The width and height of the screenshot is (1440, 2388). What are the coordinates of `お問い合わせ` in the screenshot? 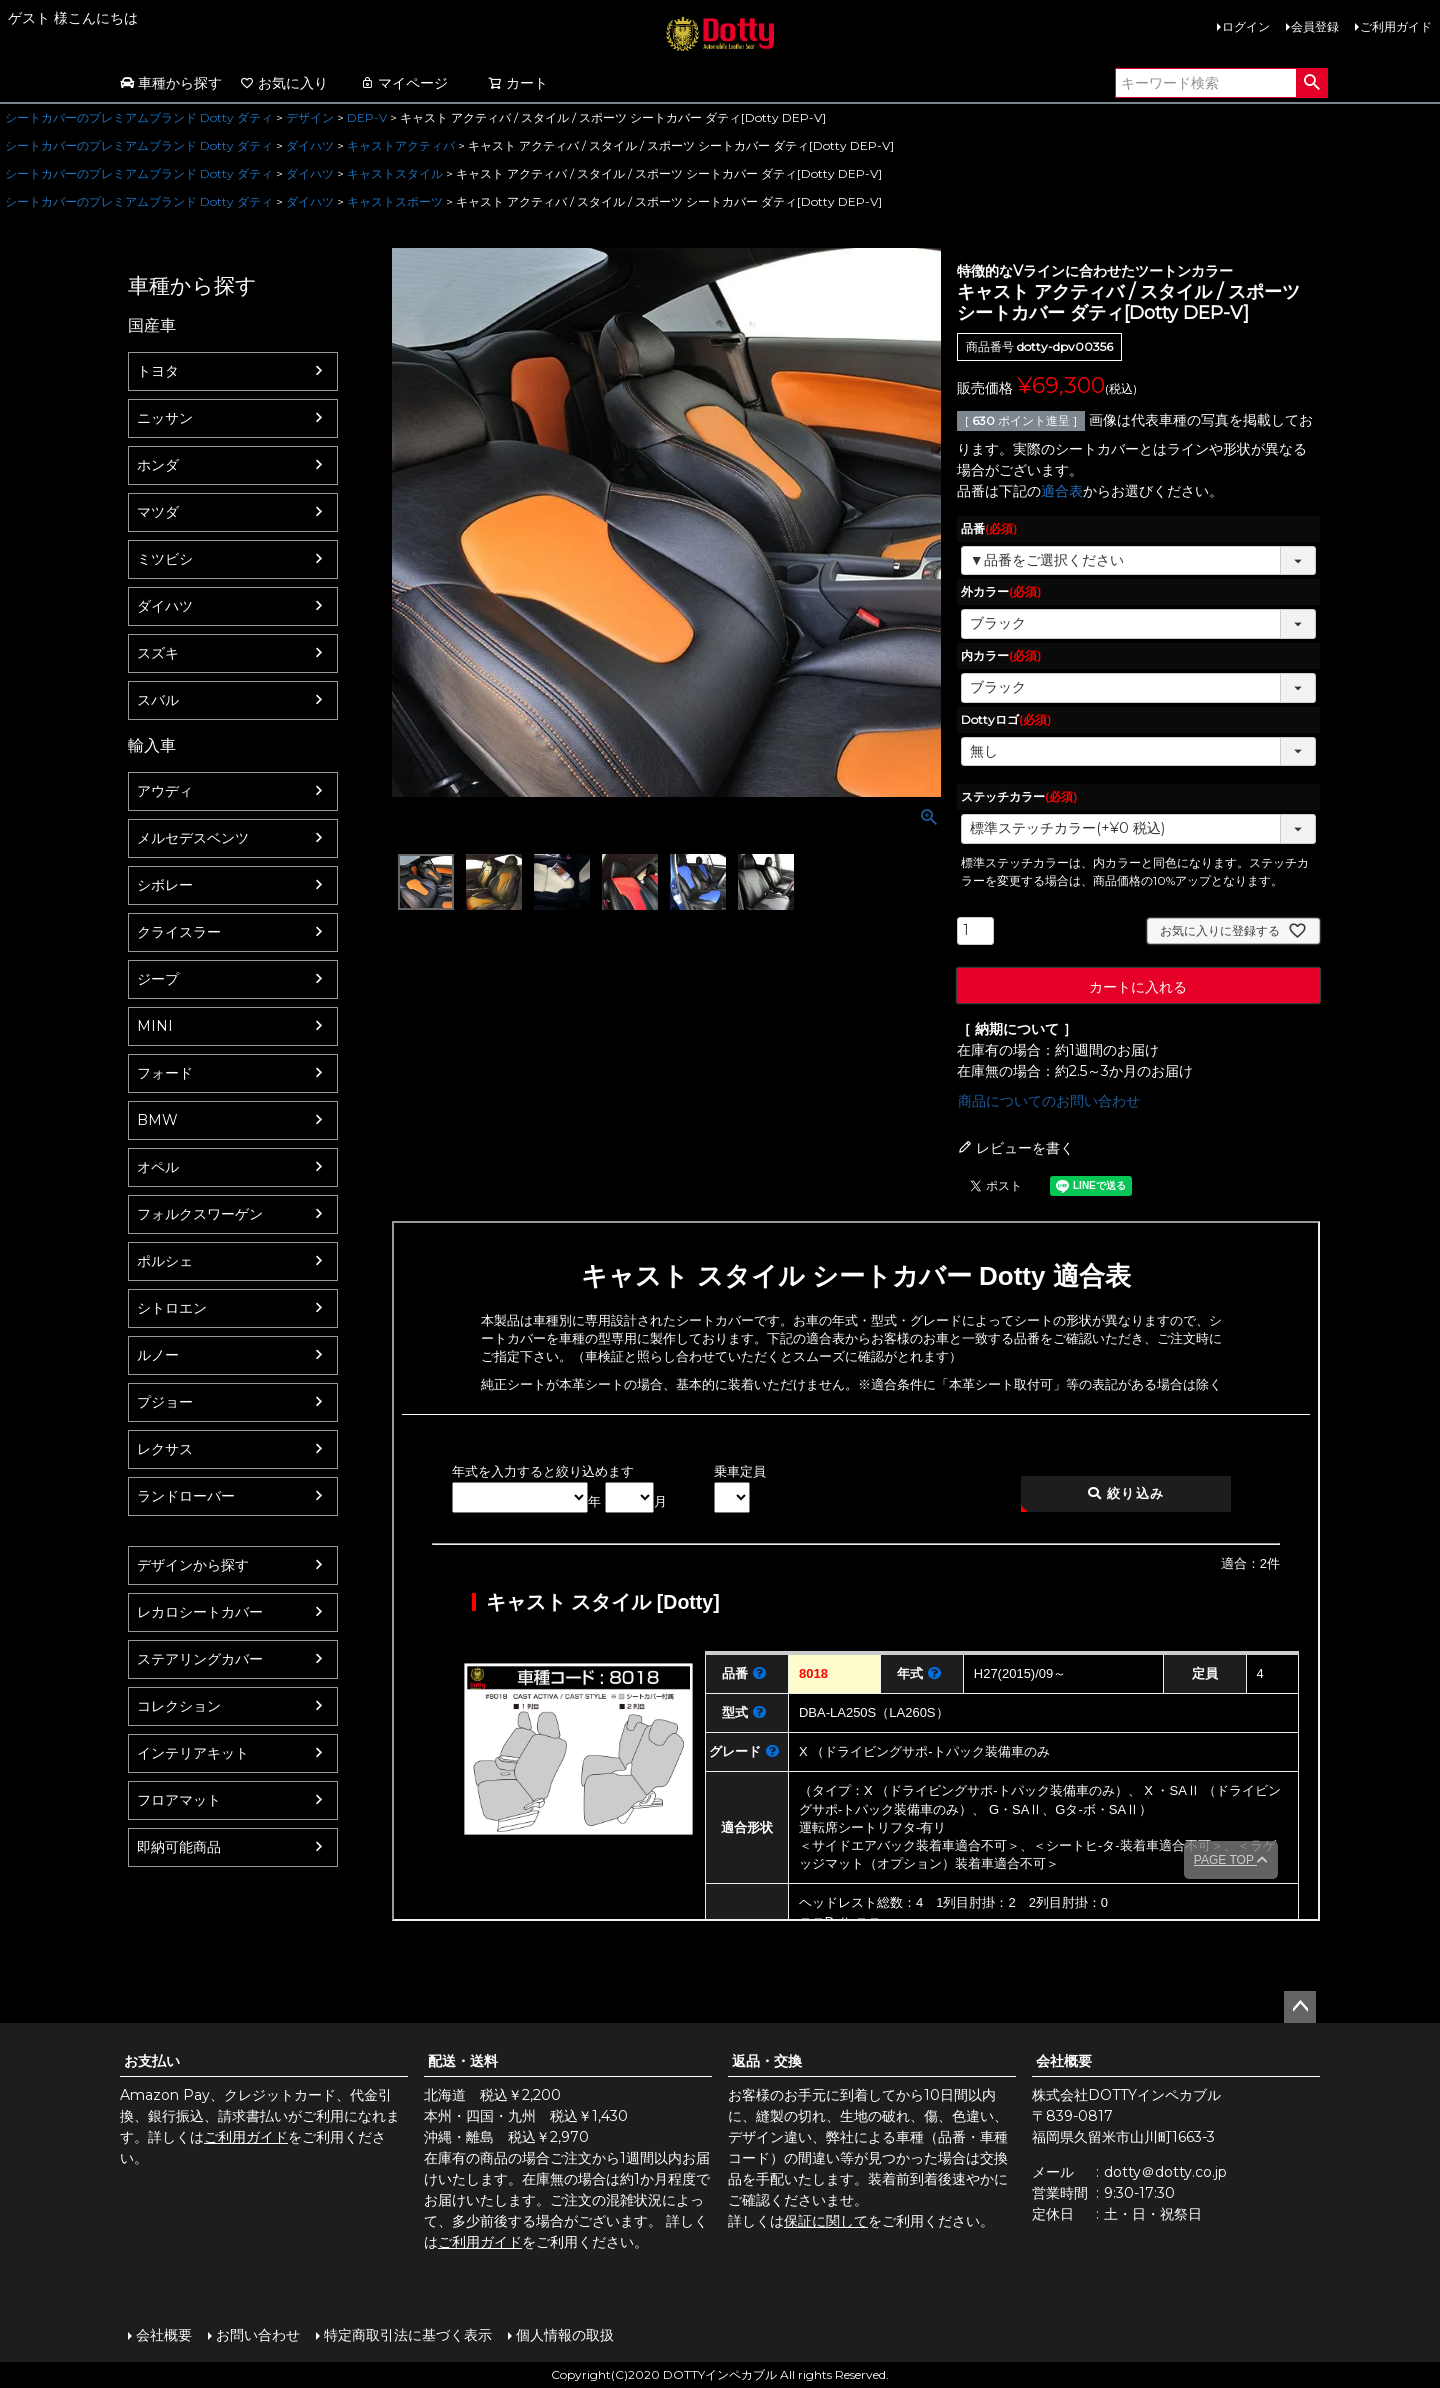 It's located at (258, 2335).